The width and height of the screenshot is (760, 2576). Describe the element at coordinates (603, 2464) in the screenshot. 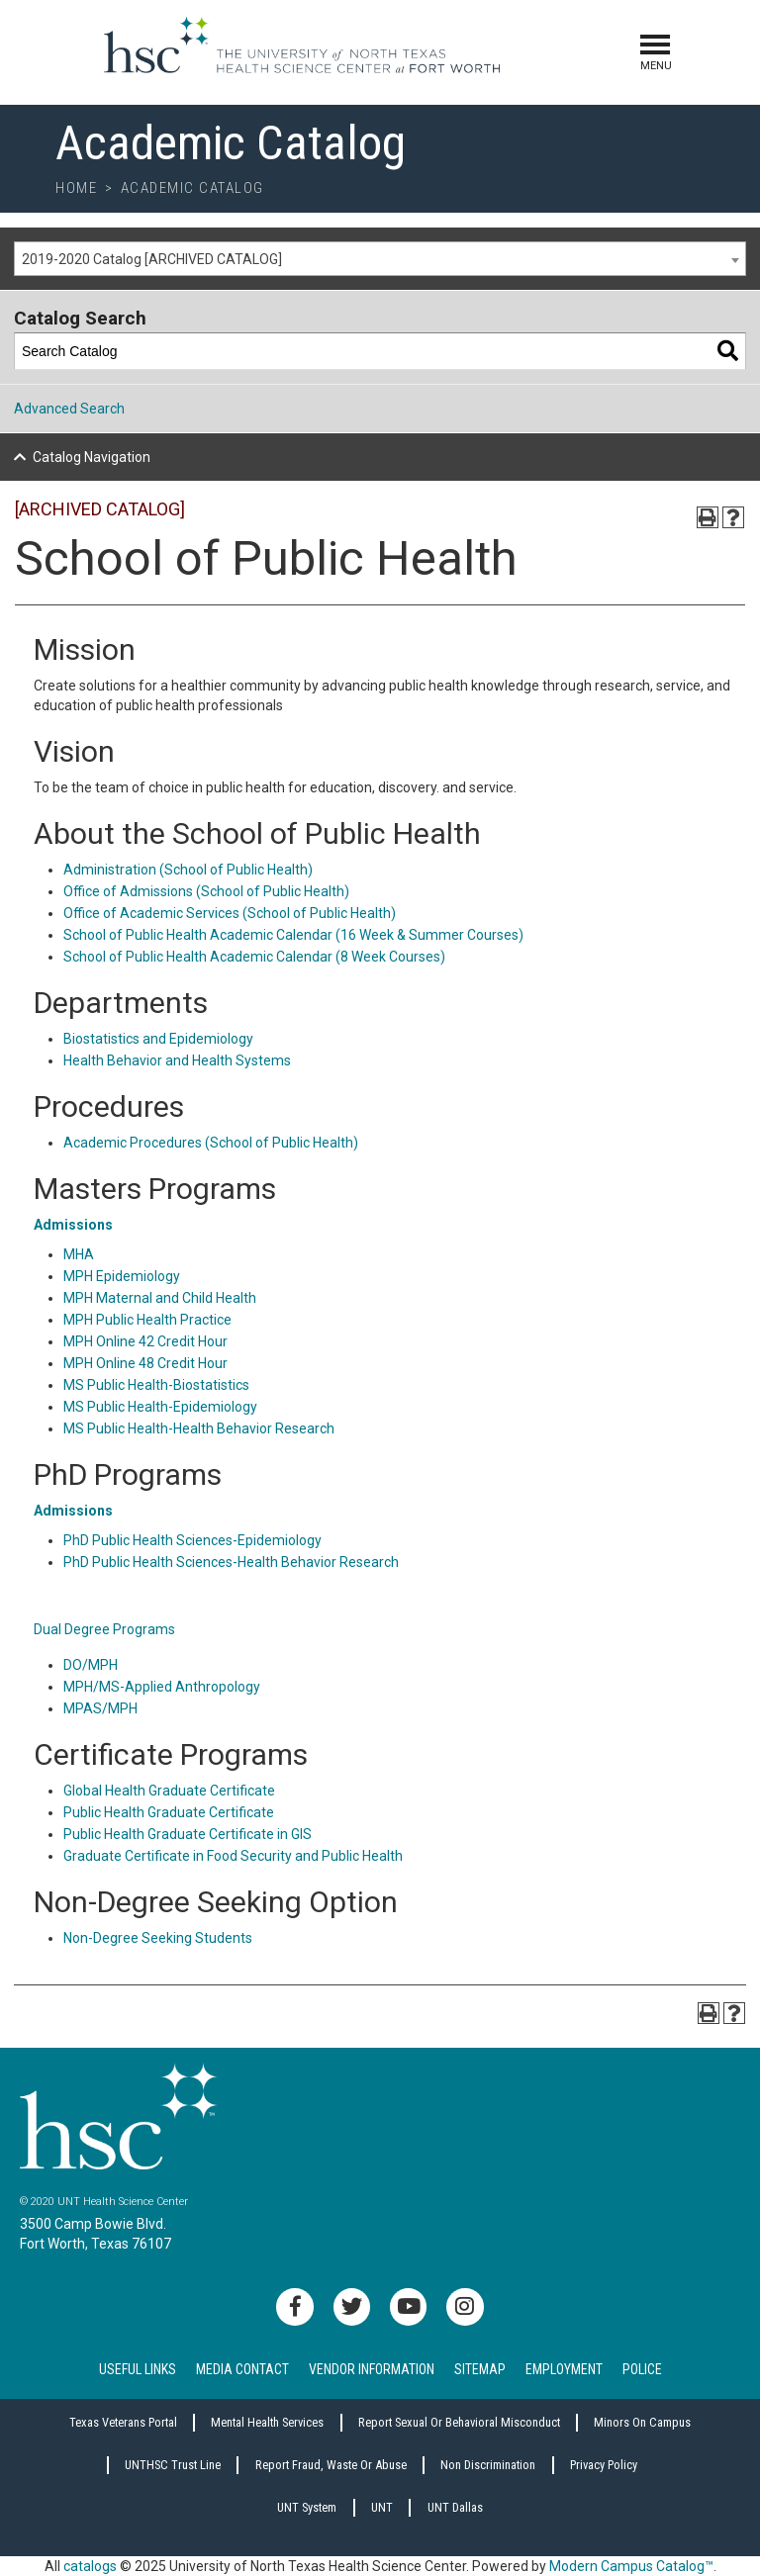

I see `Privacy Policy` at that location.